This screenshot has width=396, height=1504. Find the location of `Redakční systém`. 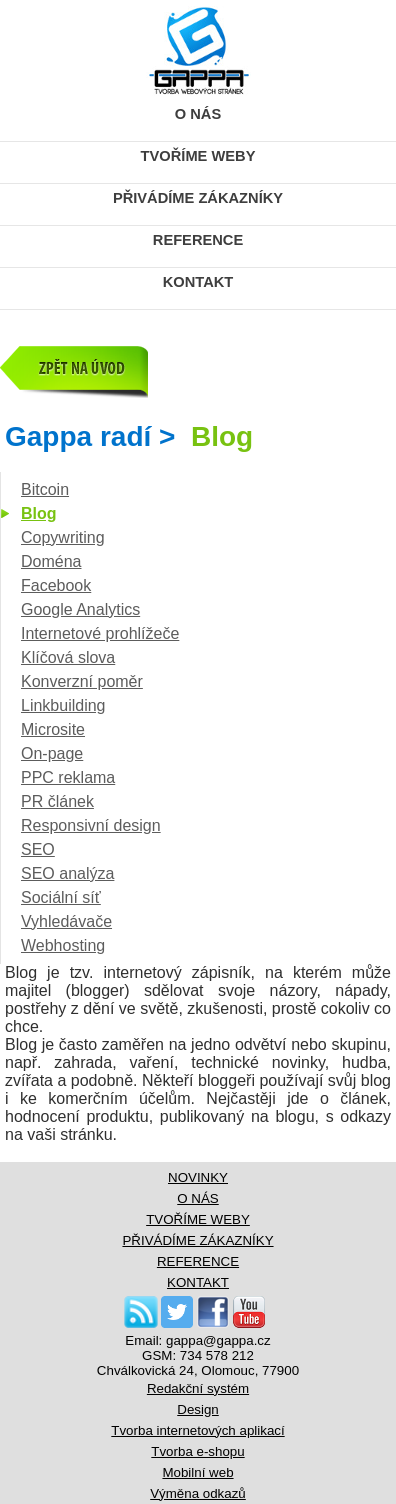

Redakční systém is located at coordinates (198, 1388).